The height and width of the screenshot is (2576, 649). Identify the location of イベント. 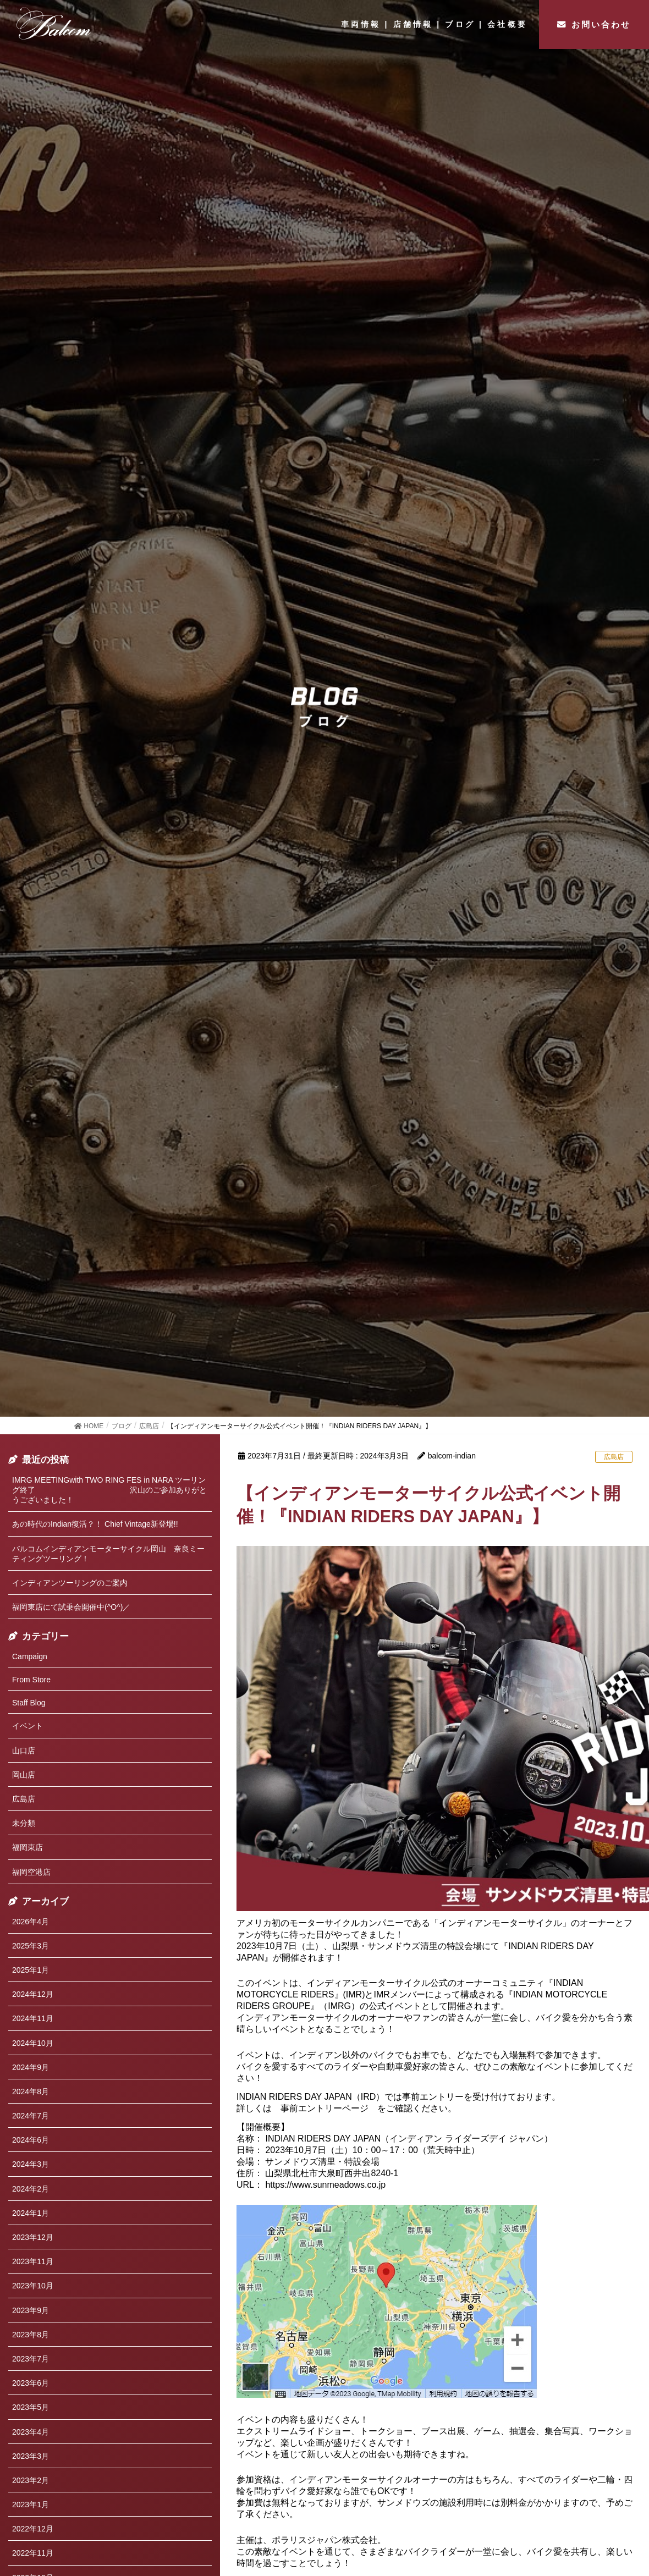
(27, 1725).